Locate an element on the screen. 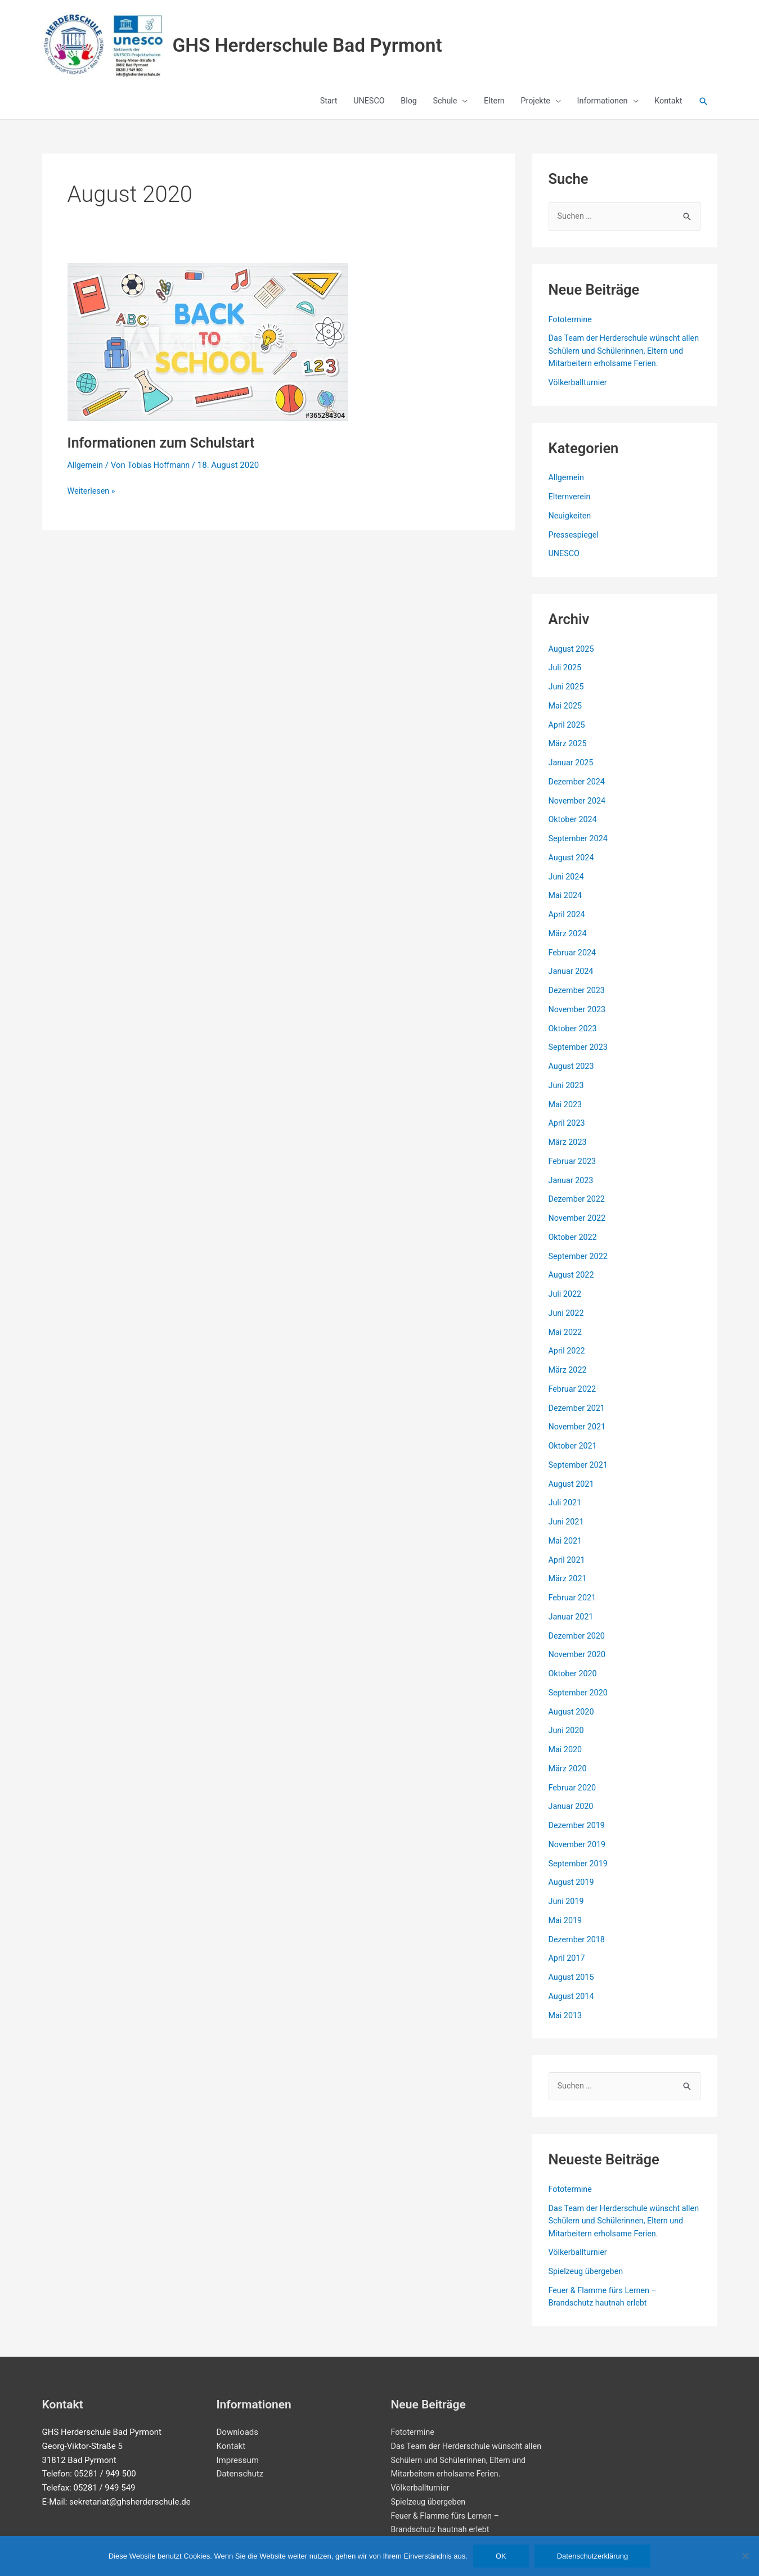  Dezember 2018 is located at coordinates (578, 1948).